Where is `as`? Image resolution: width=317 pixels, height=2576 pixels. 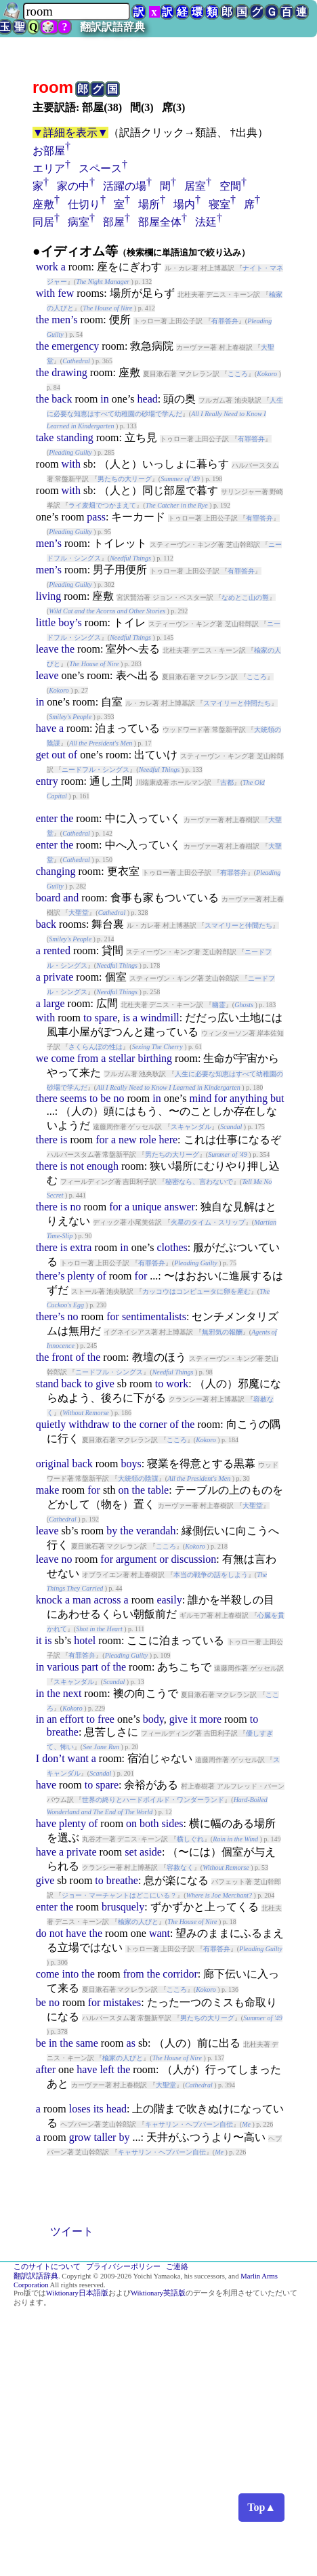 as is located at coordinates (131, 2043).